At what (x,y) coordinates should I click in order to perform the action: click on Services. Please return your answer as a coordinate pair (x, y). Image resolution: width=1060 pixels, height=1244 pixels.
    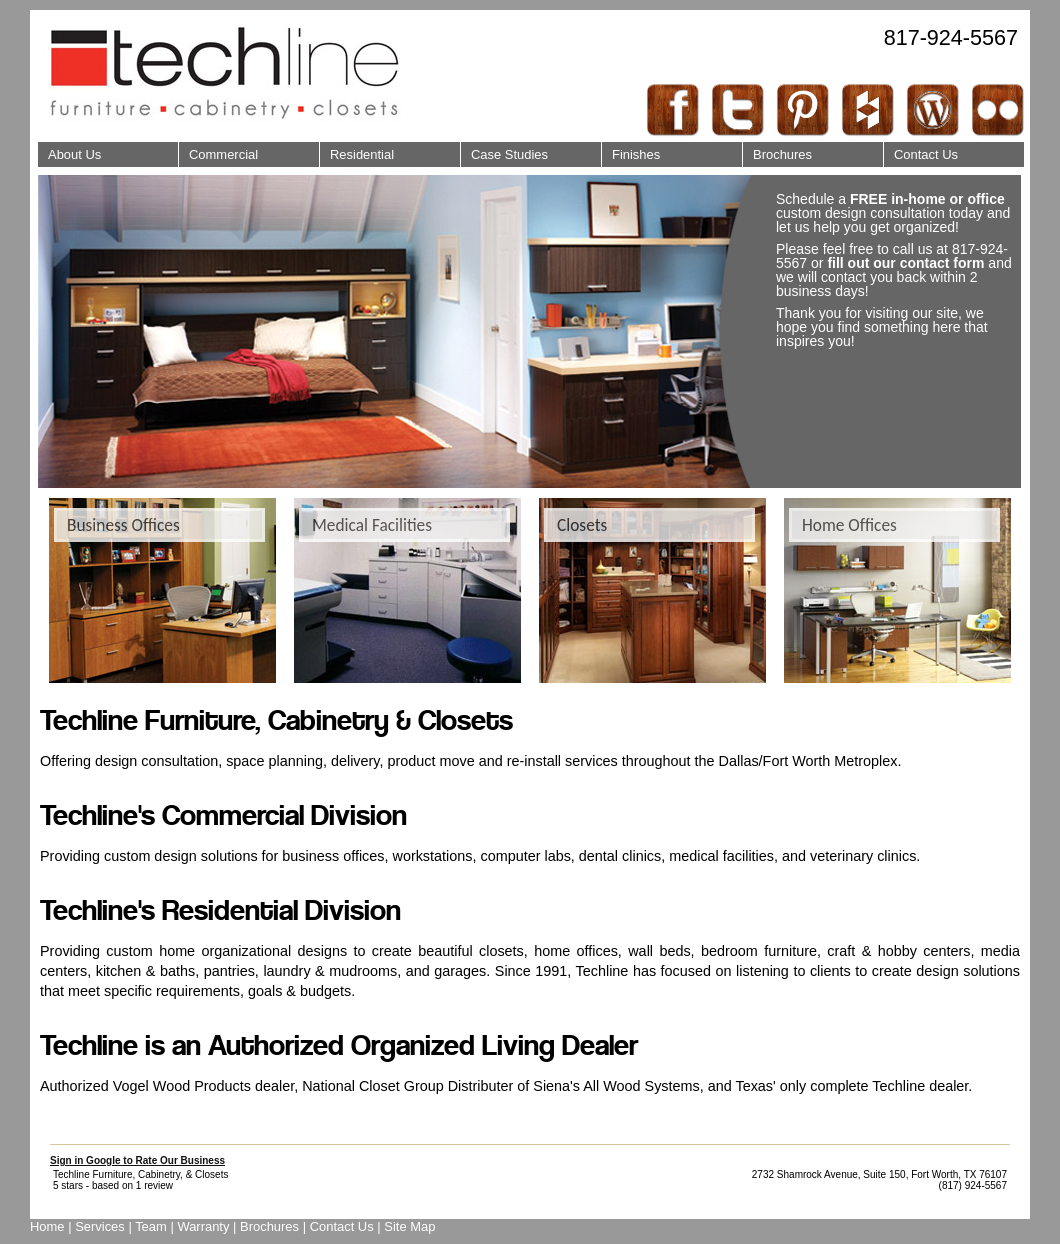
    Looking at the image, I should click on (100, 1226).